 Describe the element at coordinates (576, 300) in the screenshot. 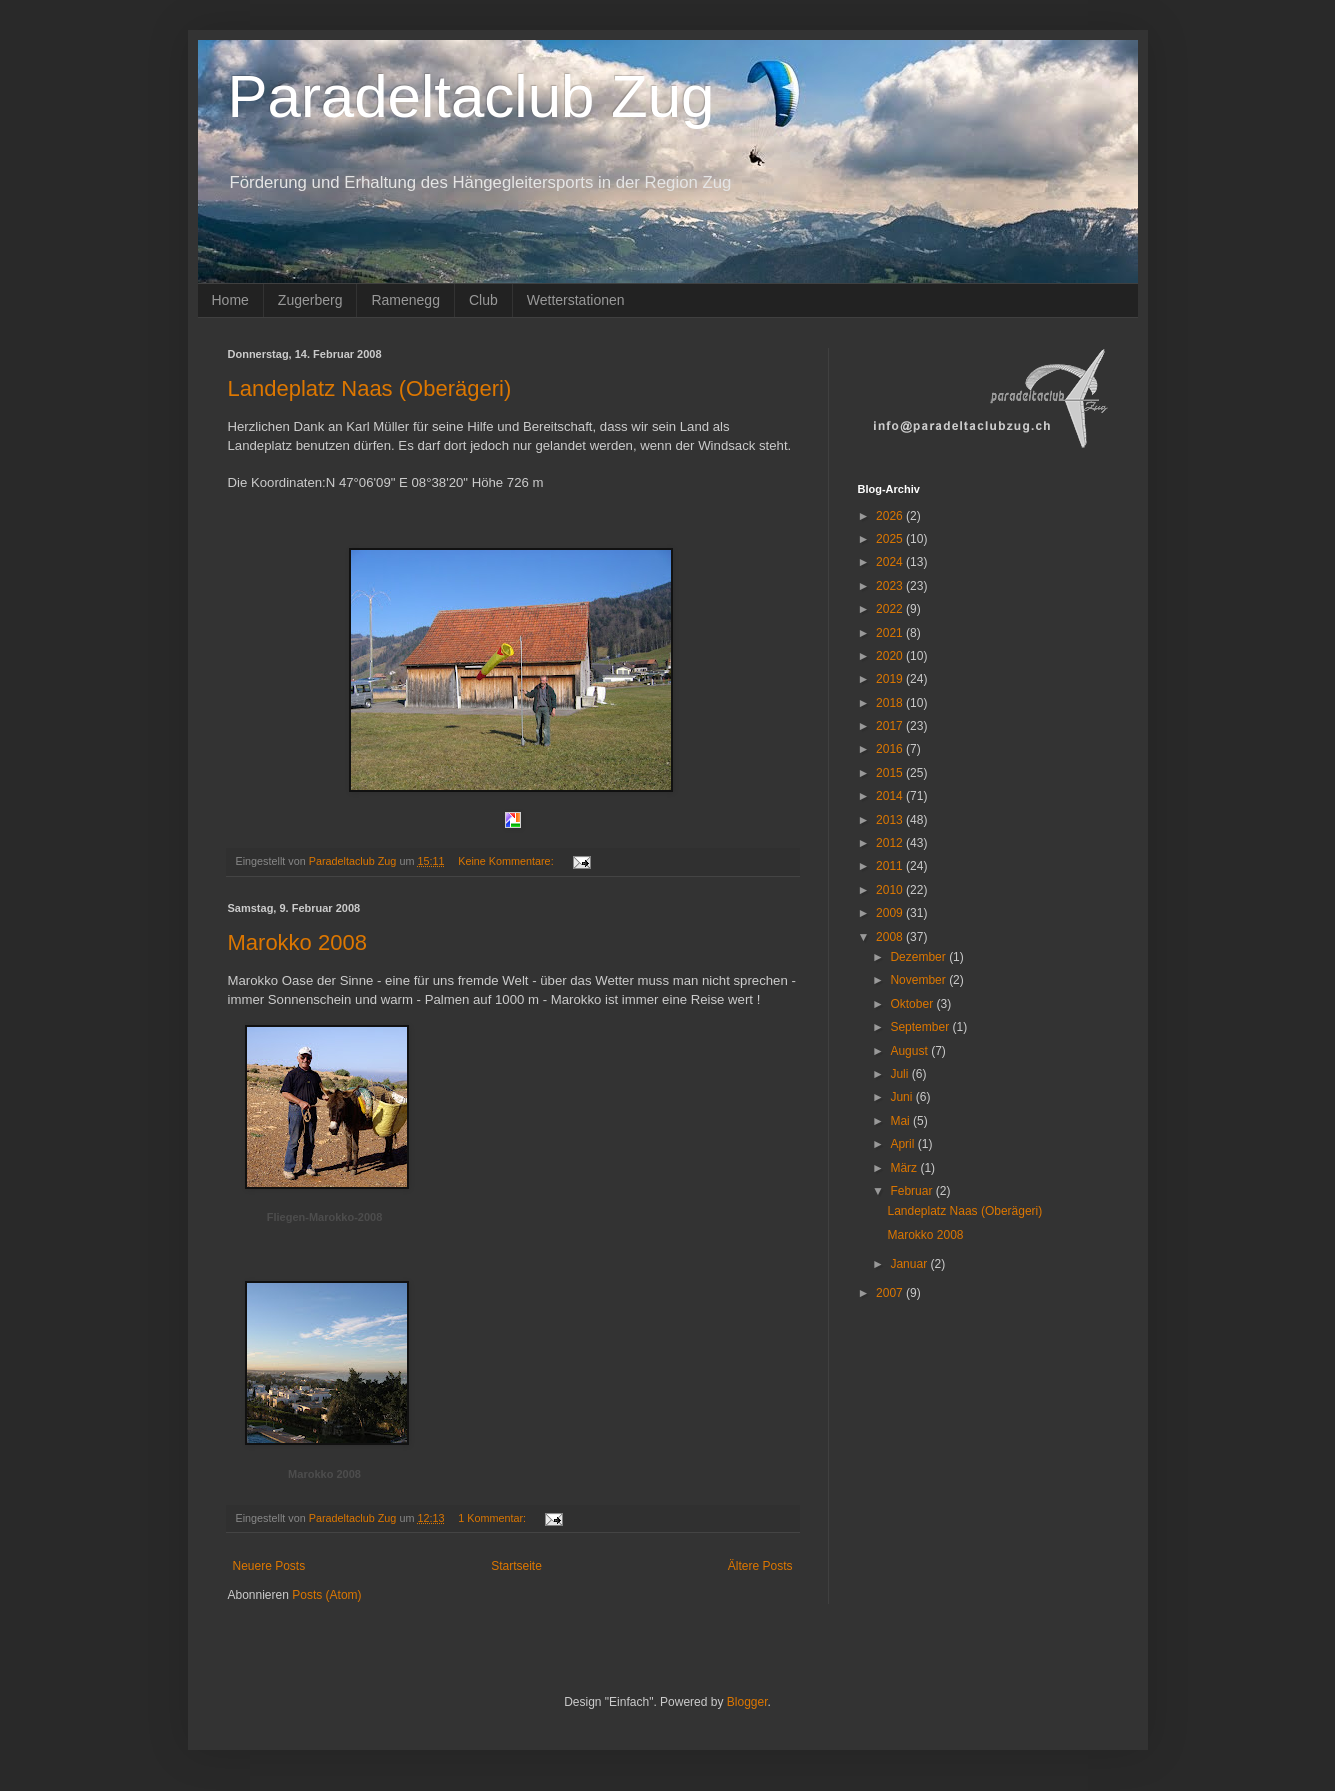

I see `Wetterstationen` at that location.